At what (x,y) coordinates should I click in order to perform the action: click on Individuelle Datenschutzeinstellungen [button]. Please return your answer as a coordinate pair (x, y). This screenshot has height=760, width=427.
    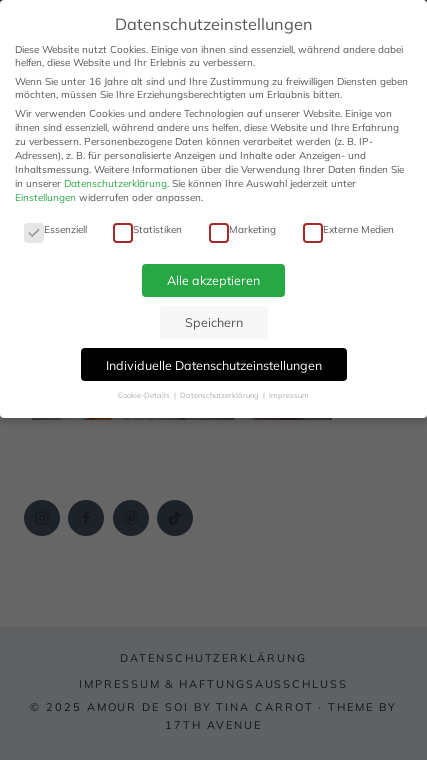
    Looking at the image, I should click on (214, 365).